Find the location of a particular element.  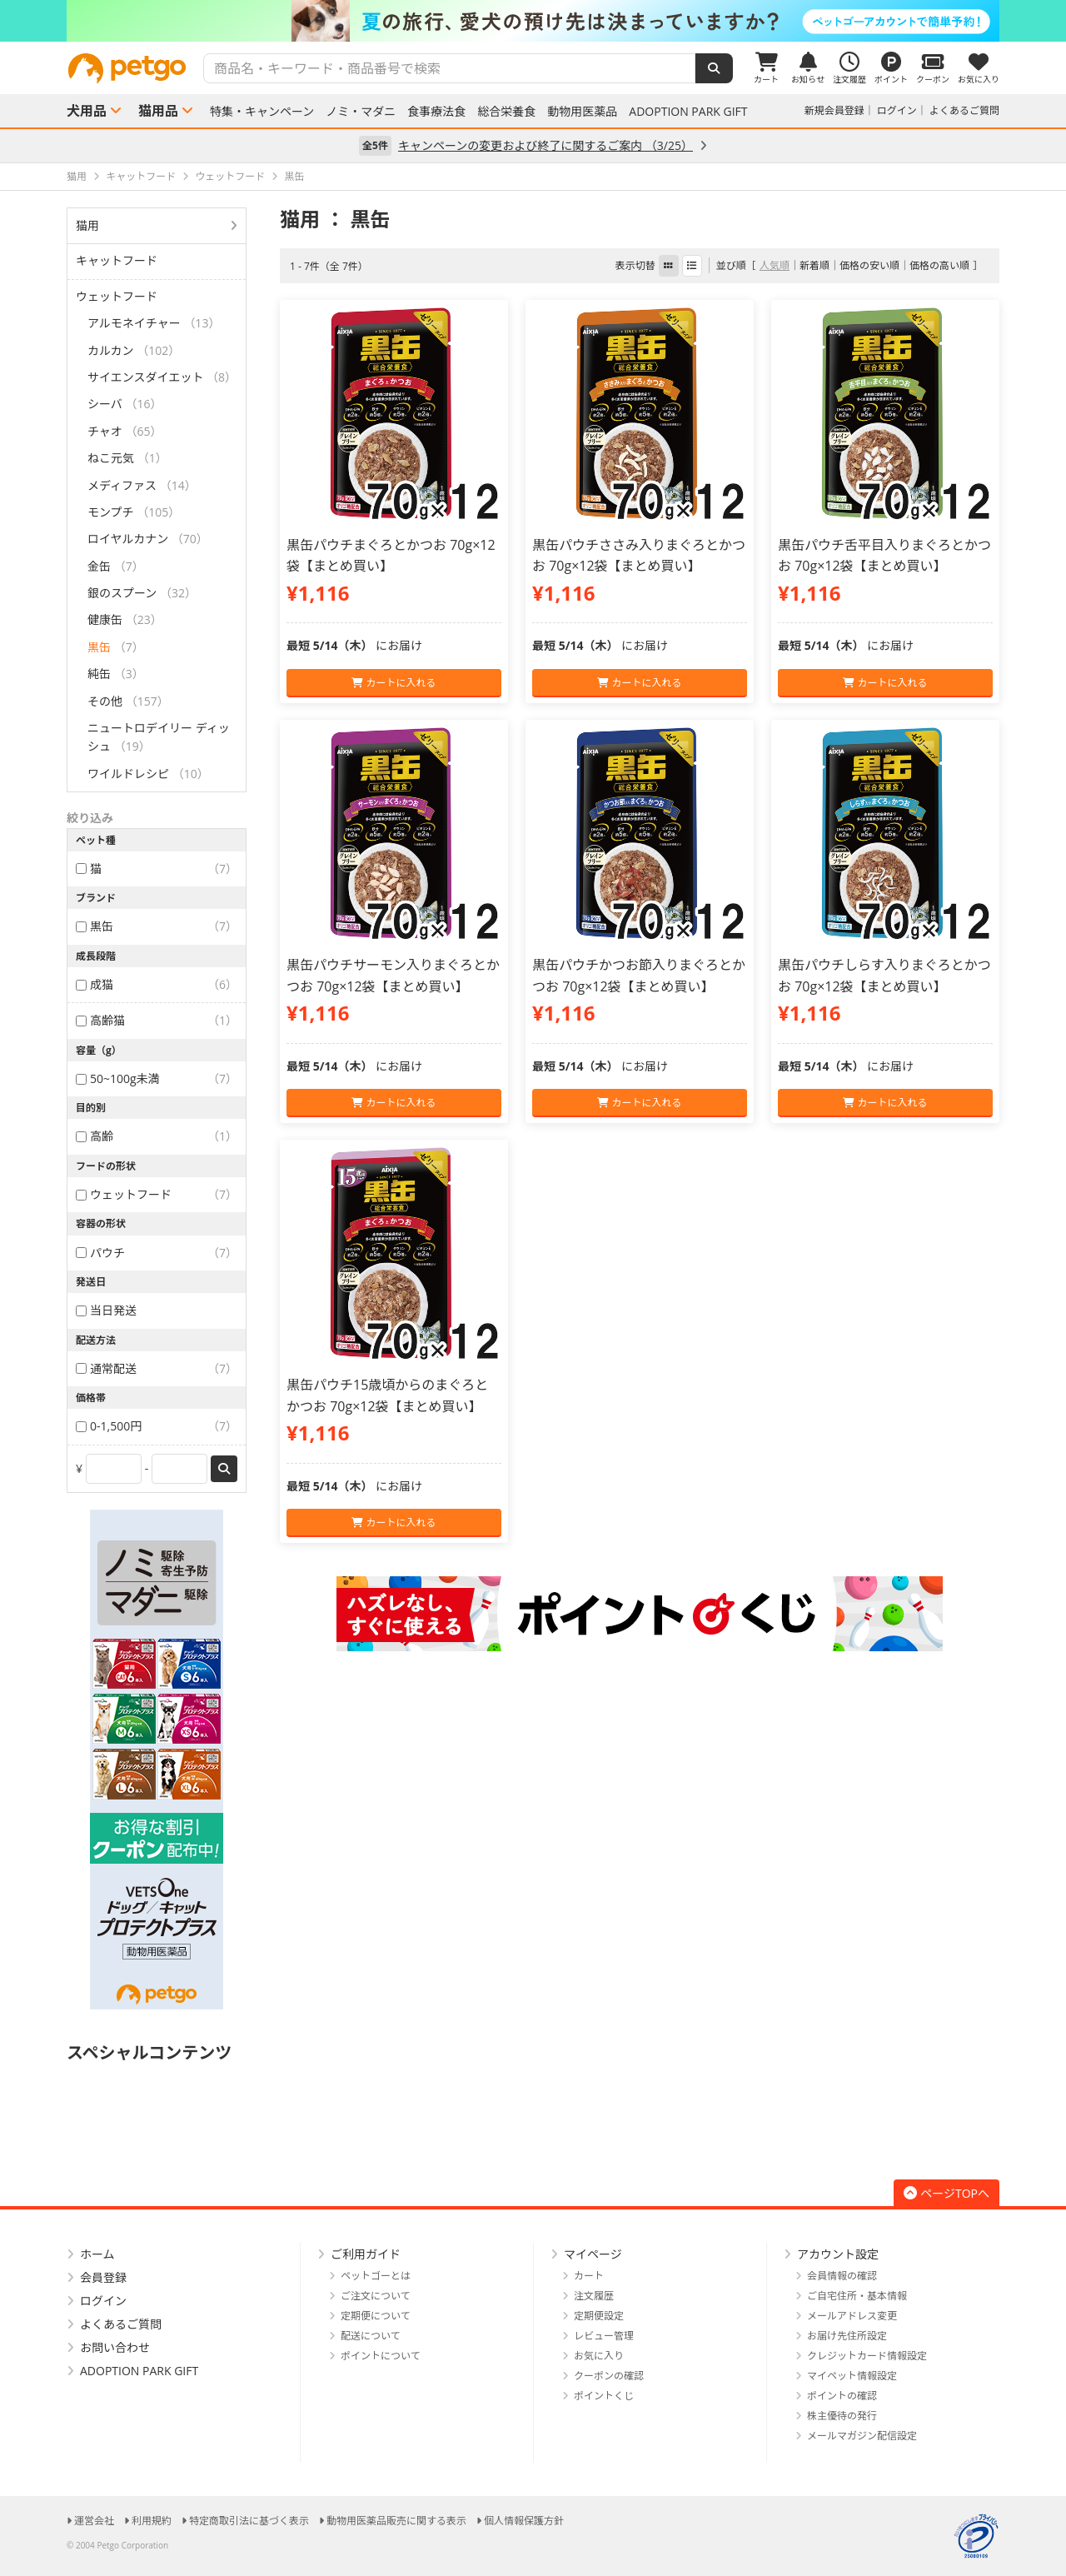

マイペット情報設定 is located at coordinates (852, 2376).